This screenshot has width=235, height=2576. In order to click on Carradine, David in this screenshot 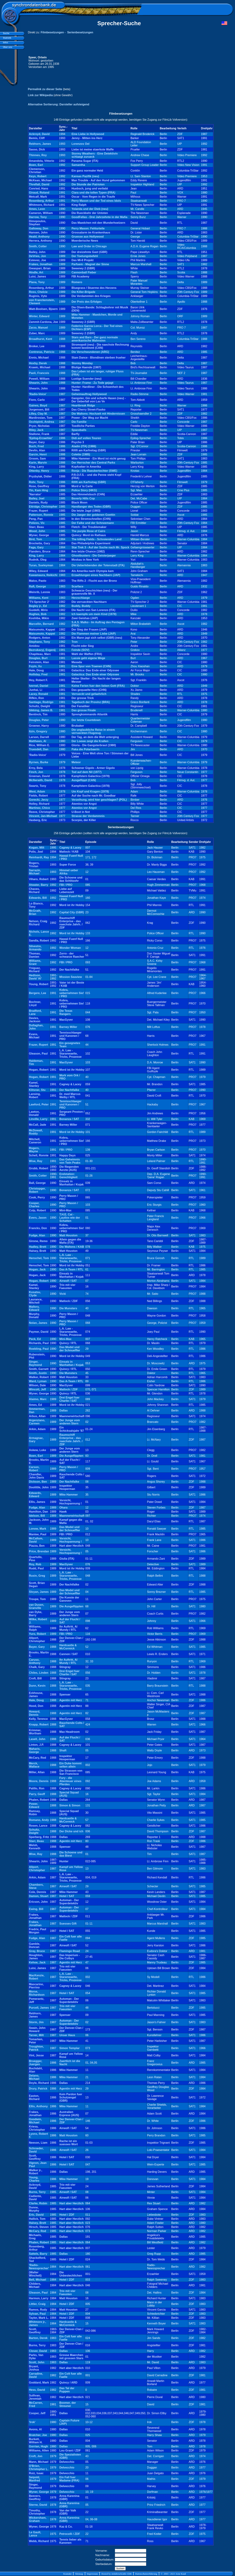, I will do `click(36, 2375)`.